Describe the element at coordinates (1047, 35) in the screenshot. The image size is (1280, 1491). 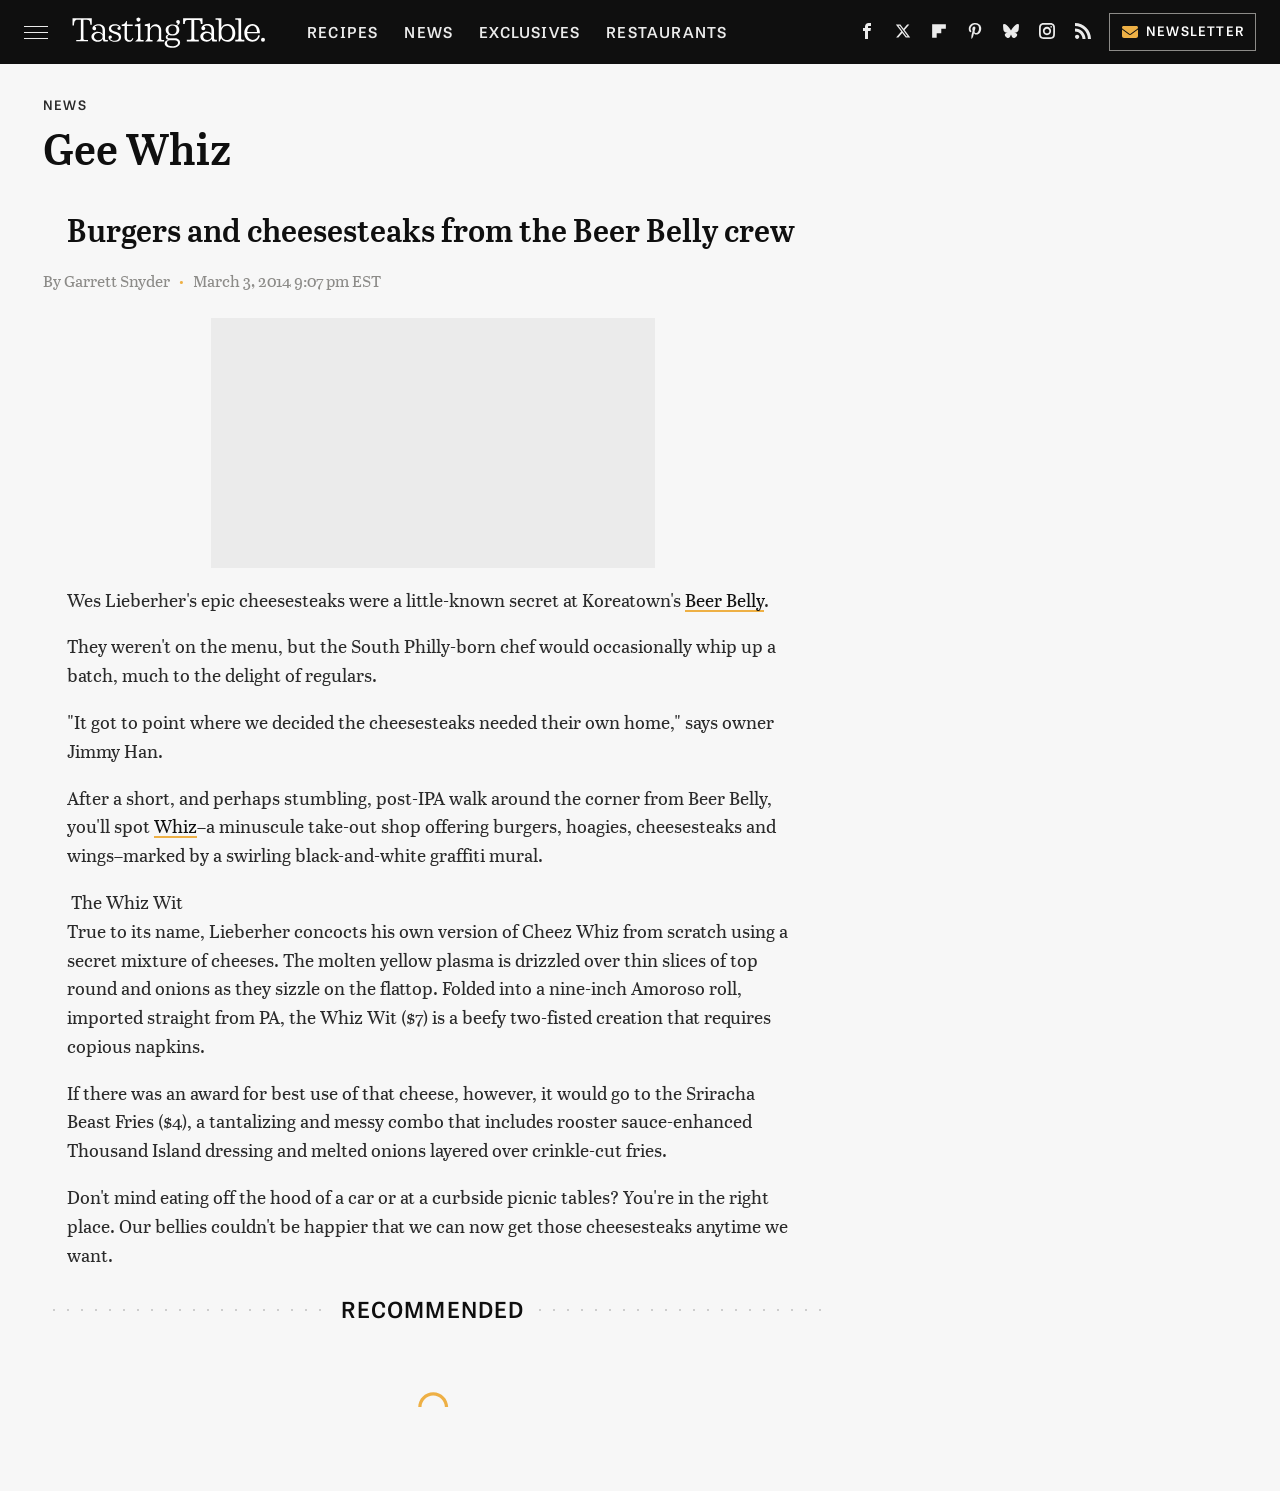
I see `[Instagram]` at that location.